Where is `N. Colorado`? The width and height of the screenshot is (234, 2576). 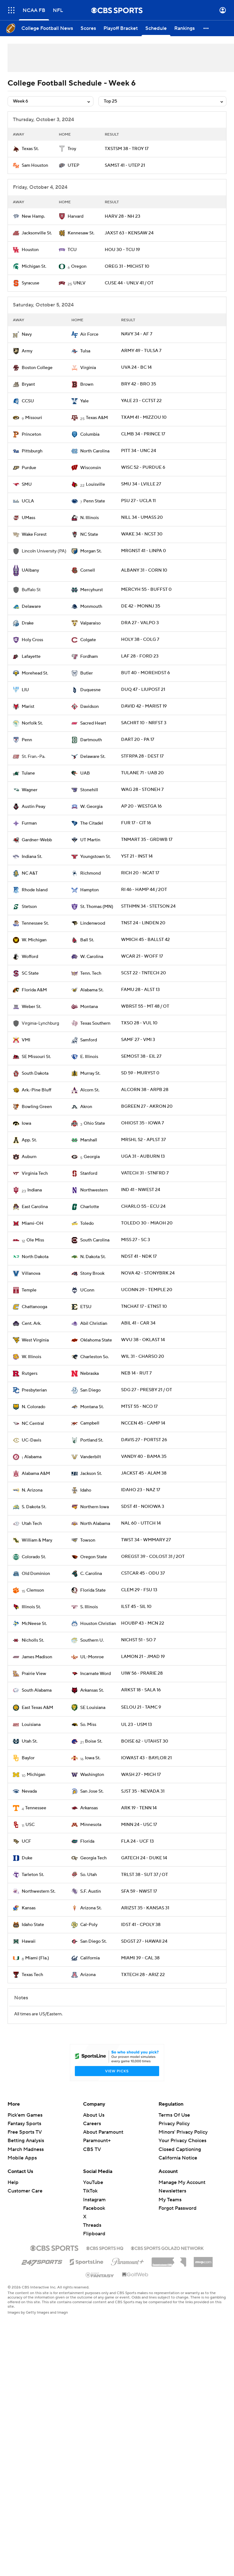
N. Colorado is located at coordinates (33, 1407).